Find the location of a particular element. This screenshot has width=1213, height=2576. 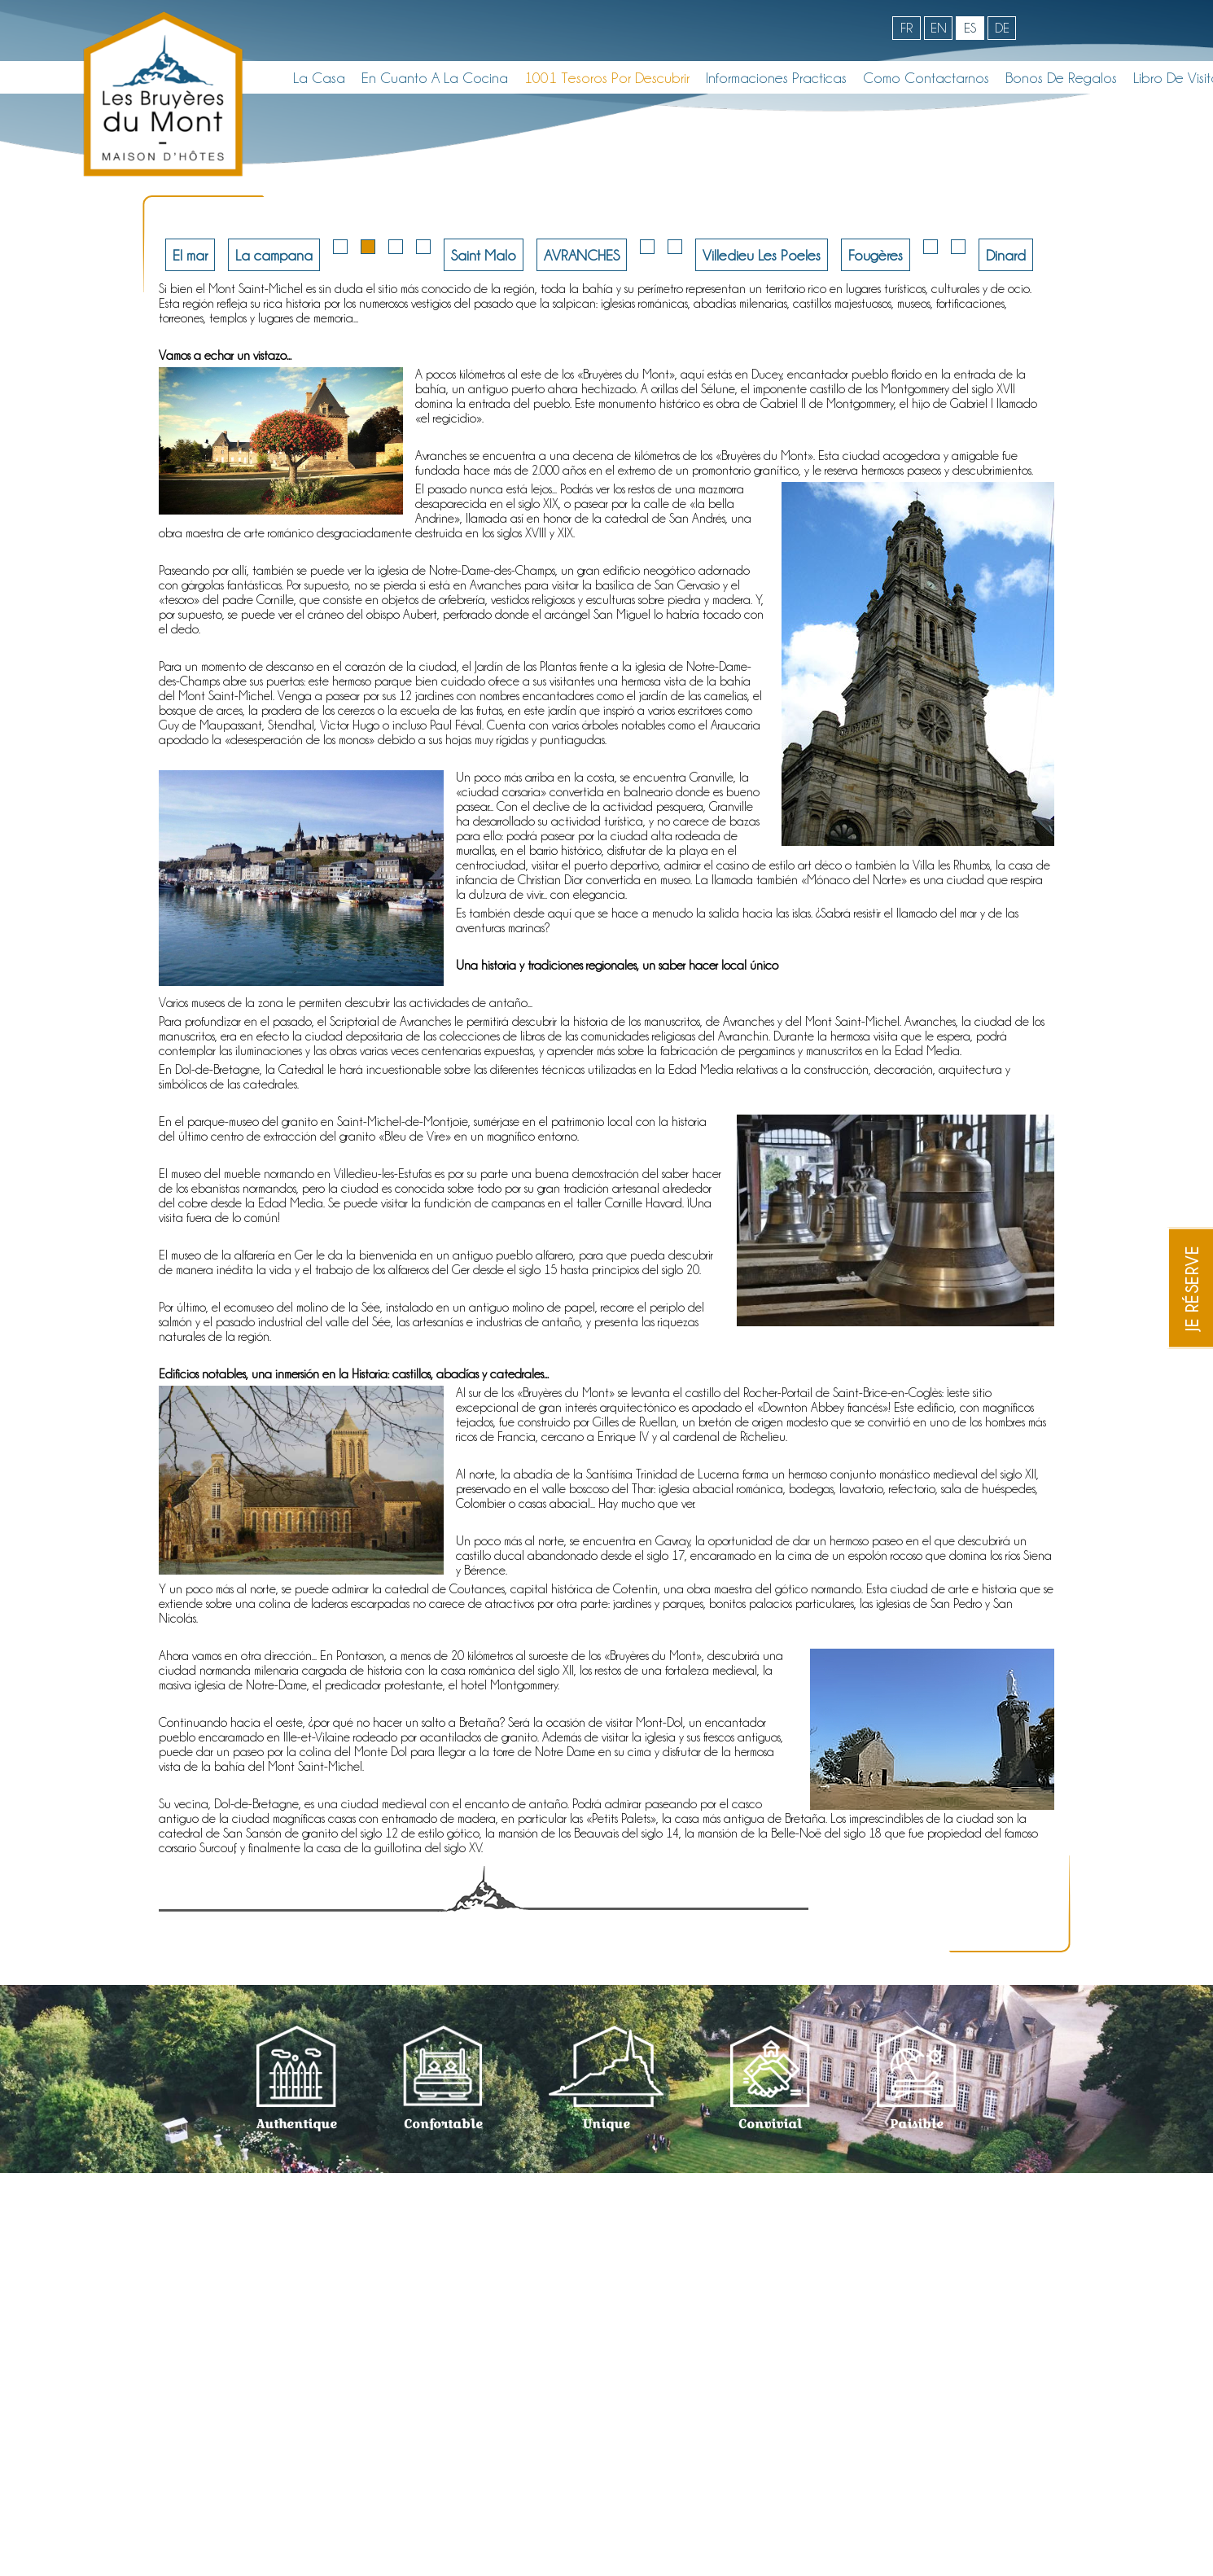

Informaciones Practicas is located at coordinates (776, 77).